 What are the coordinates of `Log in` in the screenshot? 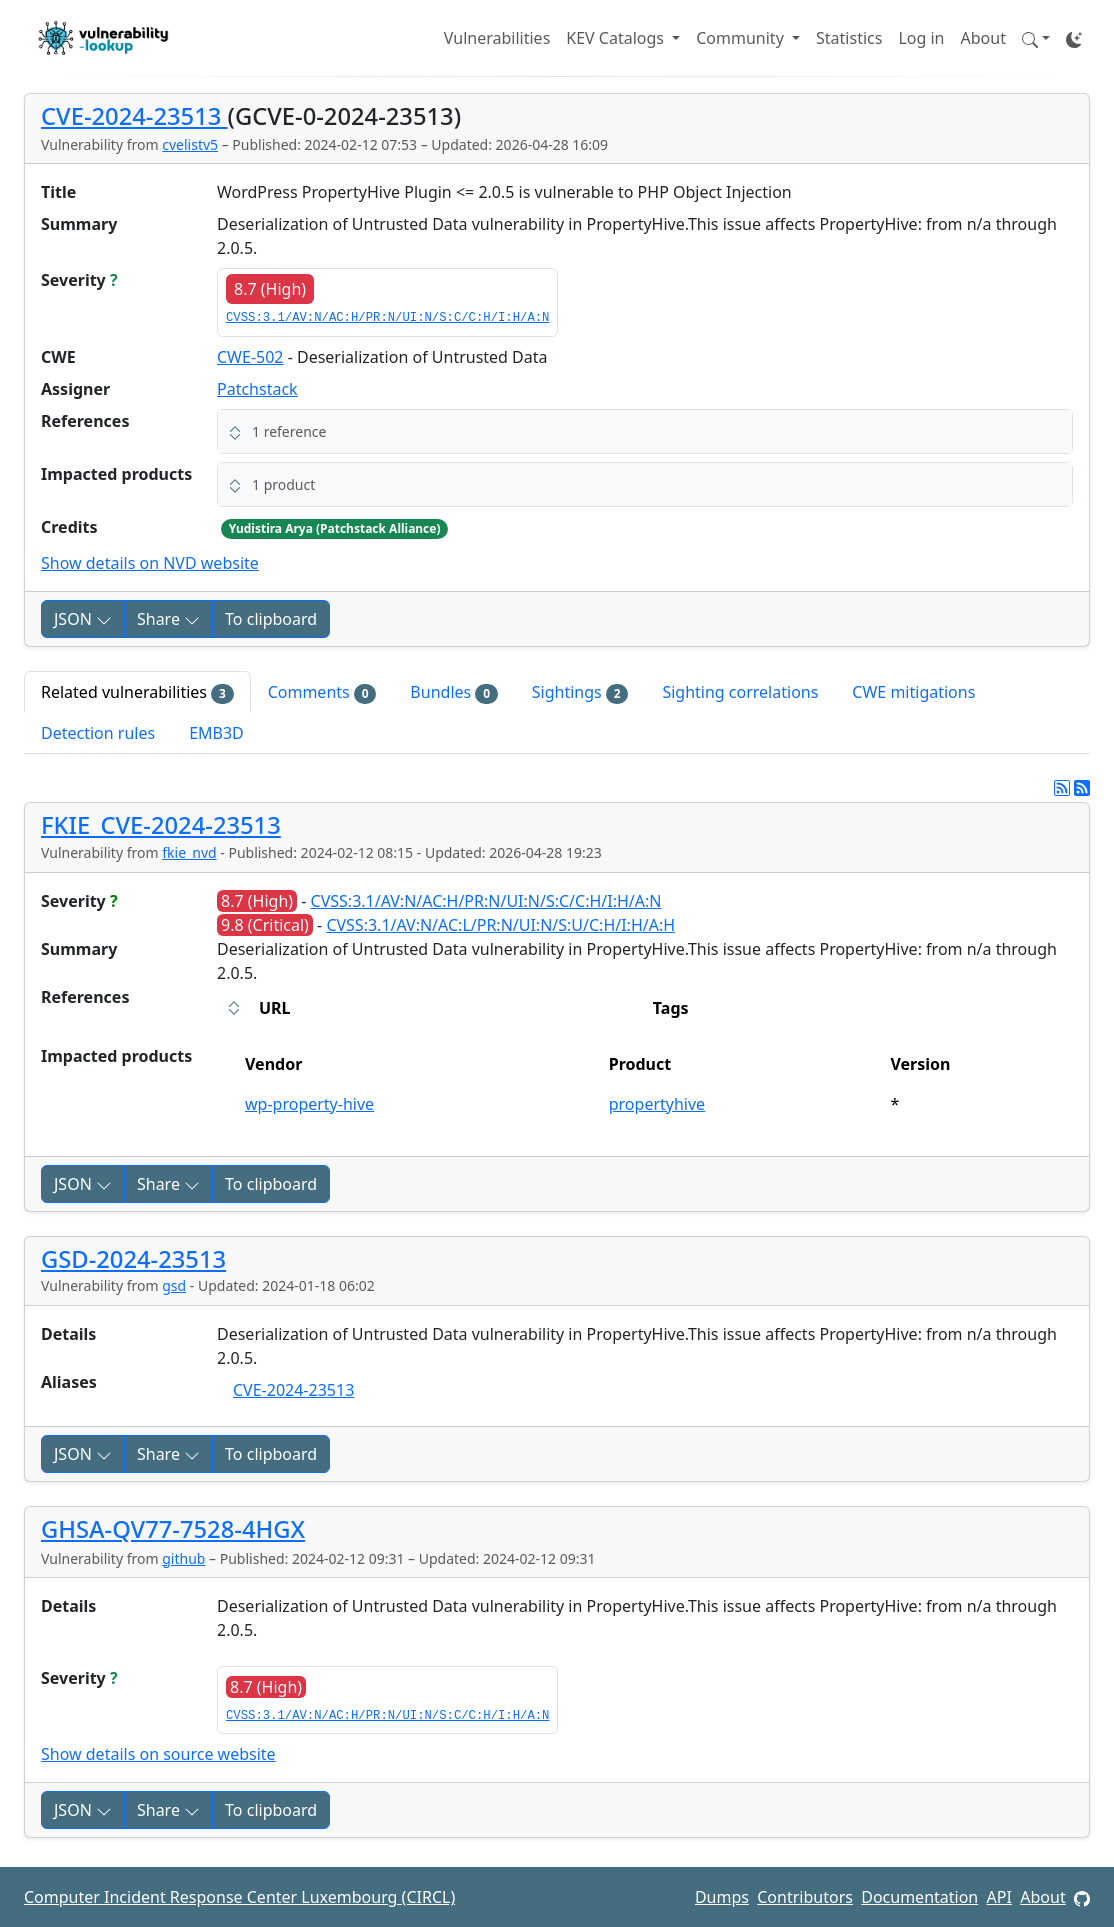 It's located at (921, 38).